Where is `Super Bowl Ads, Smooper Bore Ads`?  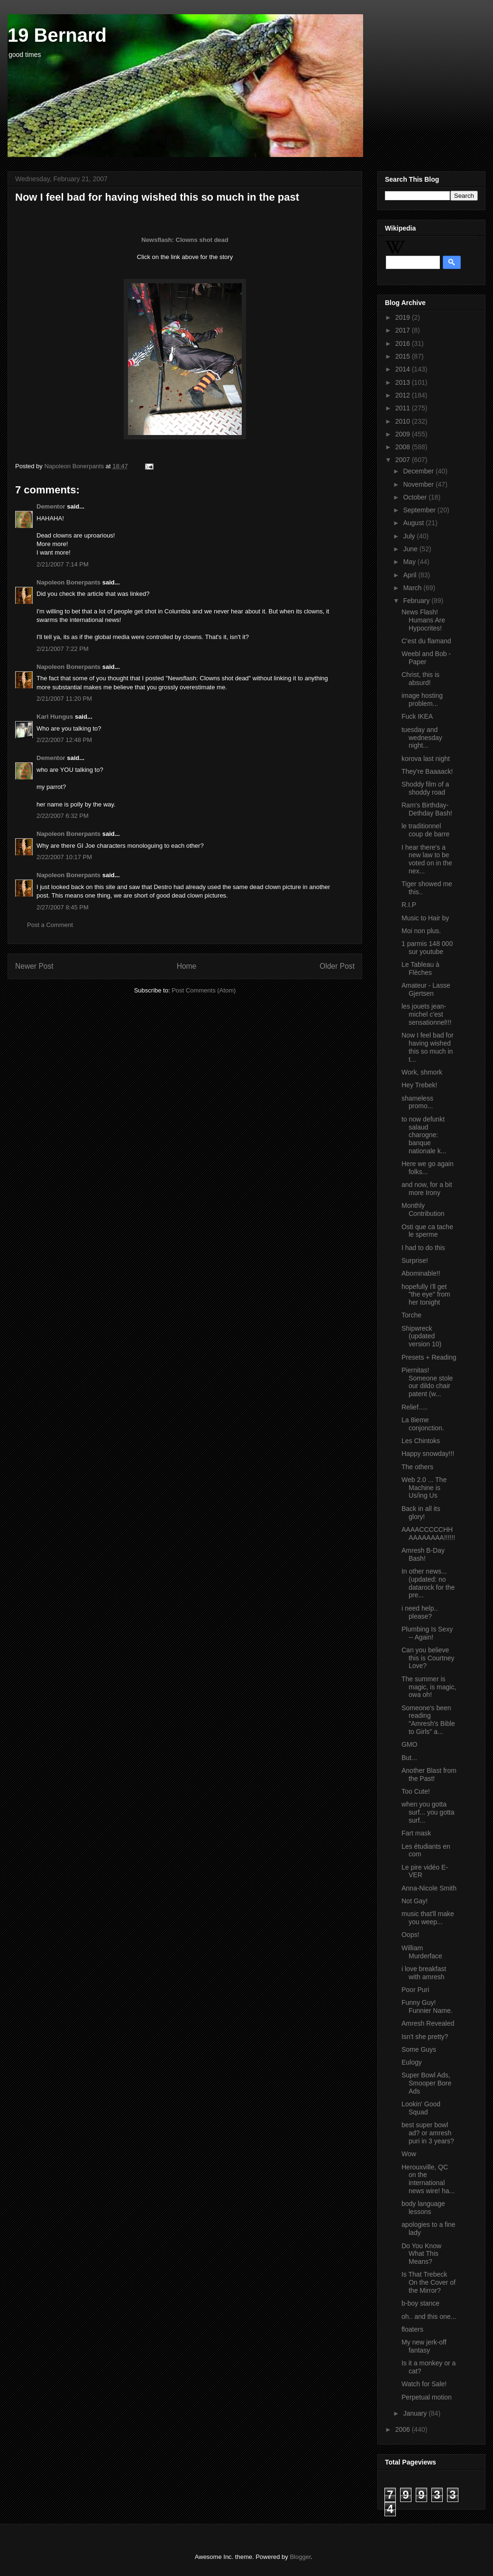
Super Bowl Ads, Smooper Bore Ads is located at coordinates (426, 2083).